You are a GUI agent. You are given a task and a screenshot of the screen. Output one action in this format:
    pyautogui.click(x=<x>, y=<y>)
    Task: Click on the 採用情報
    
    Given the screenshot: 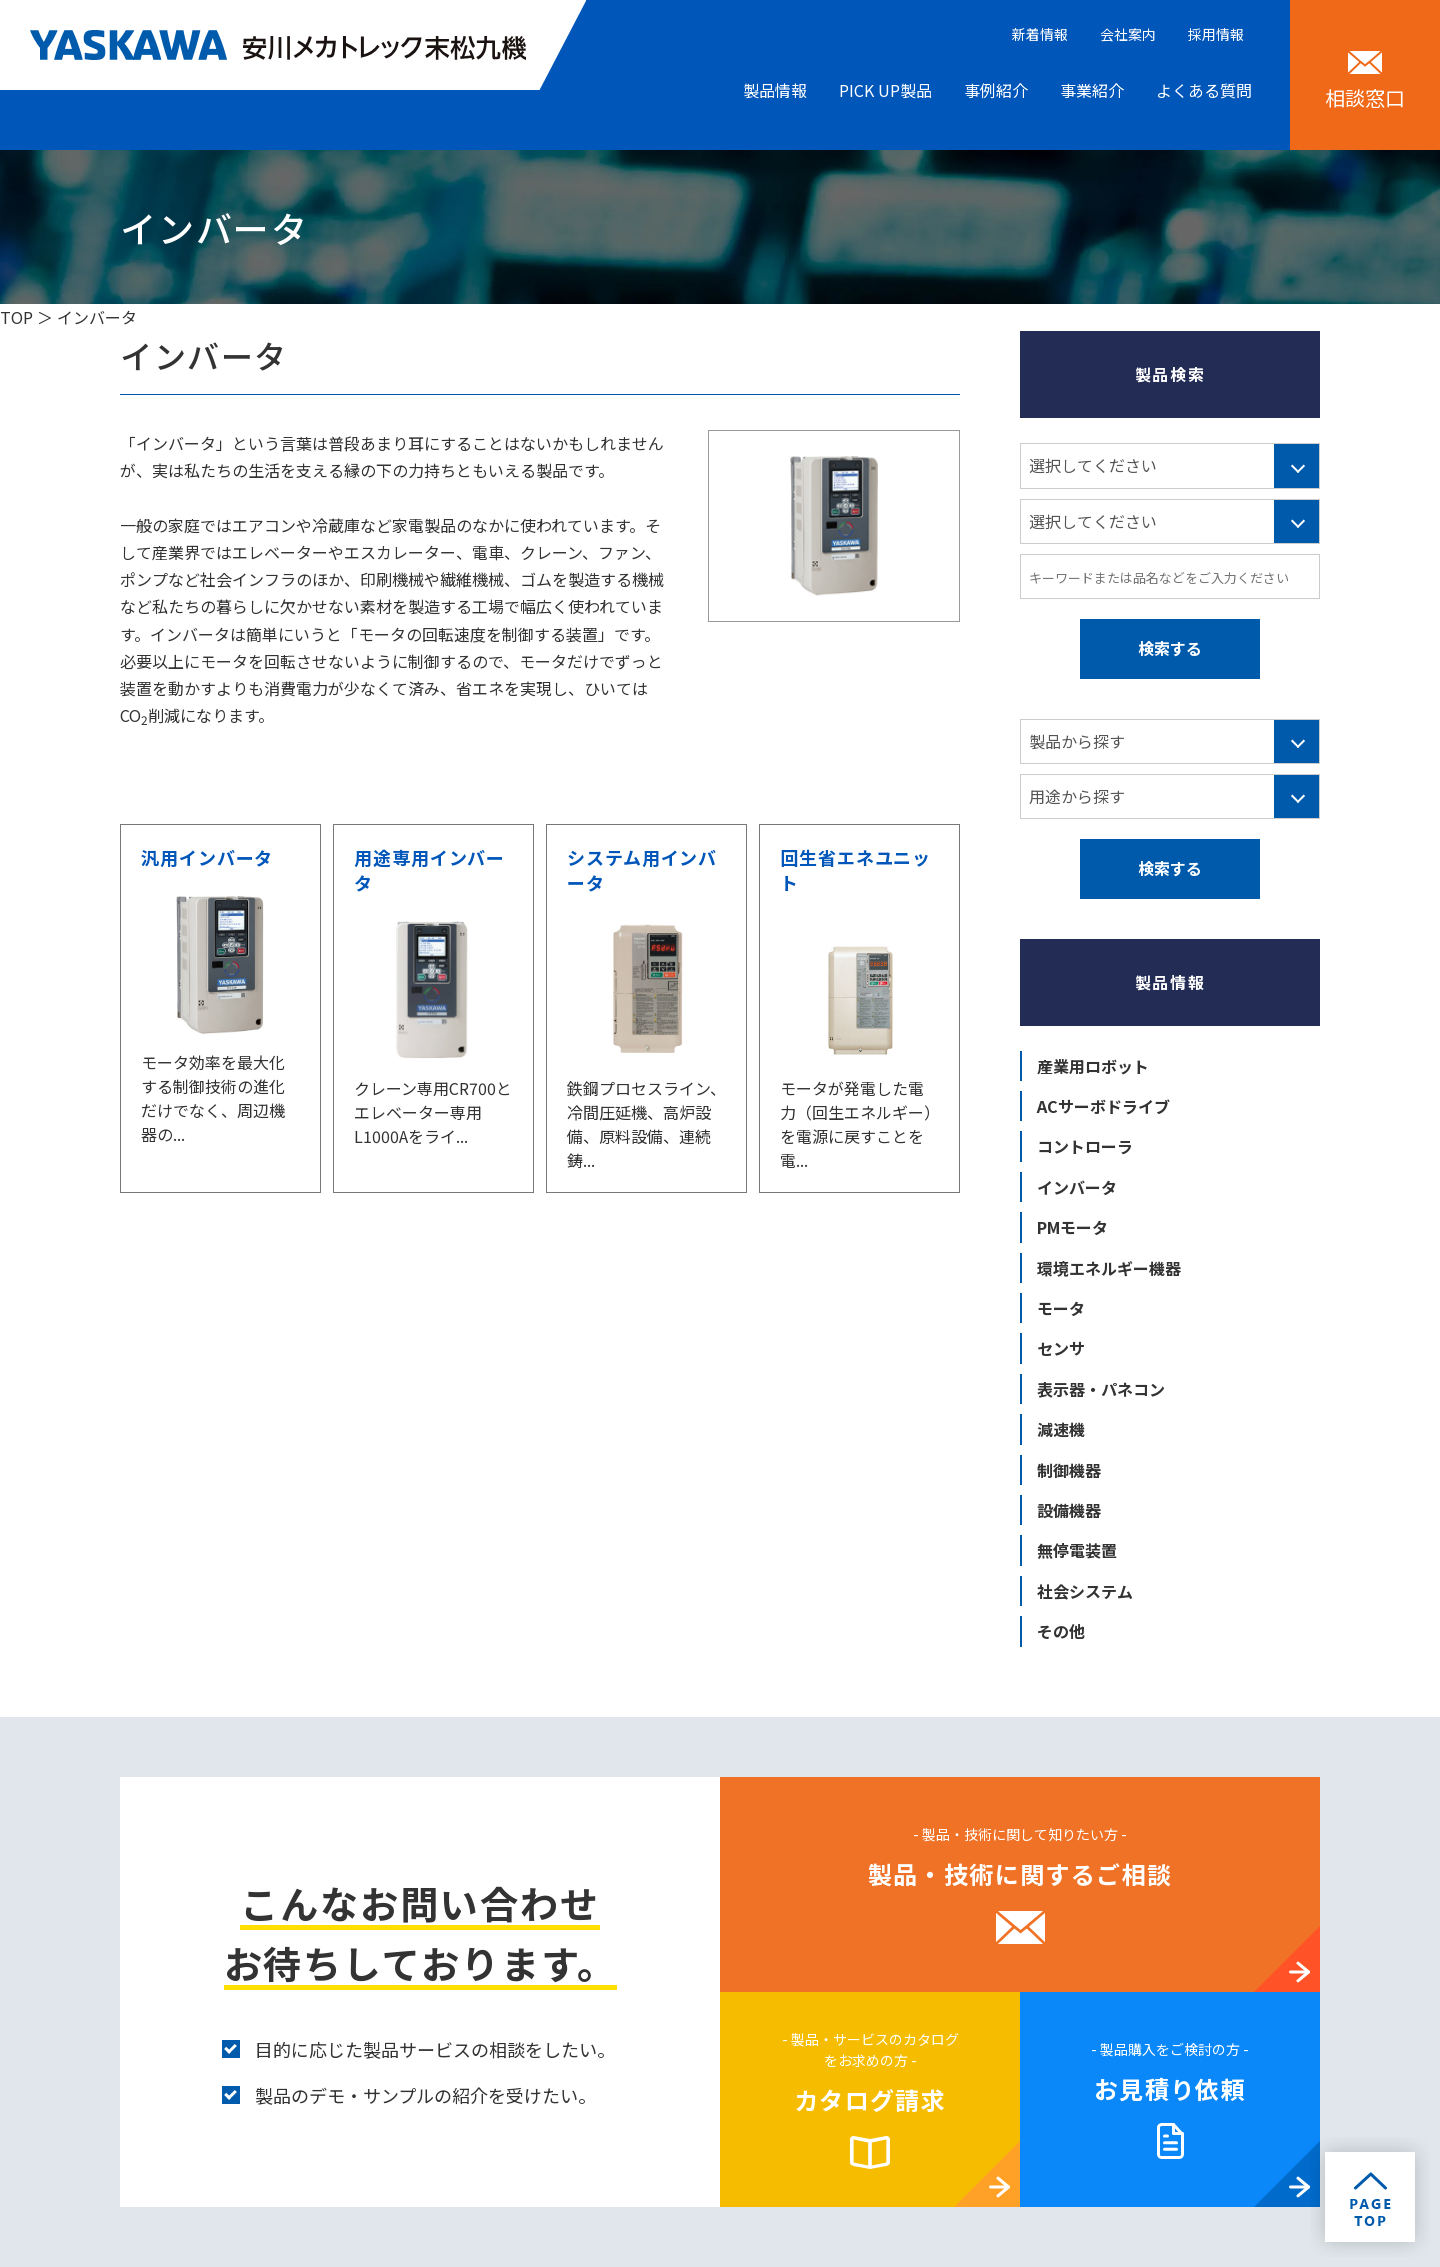 What is the action you would take?
    pyautogui.click(x=1216, y=34)
    